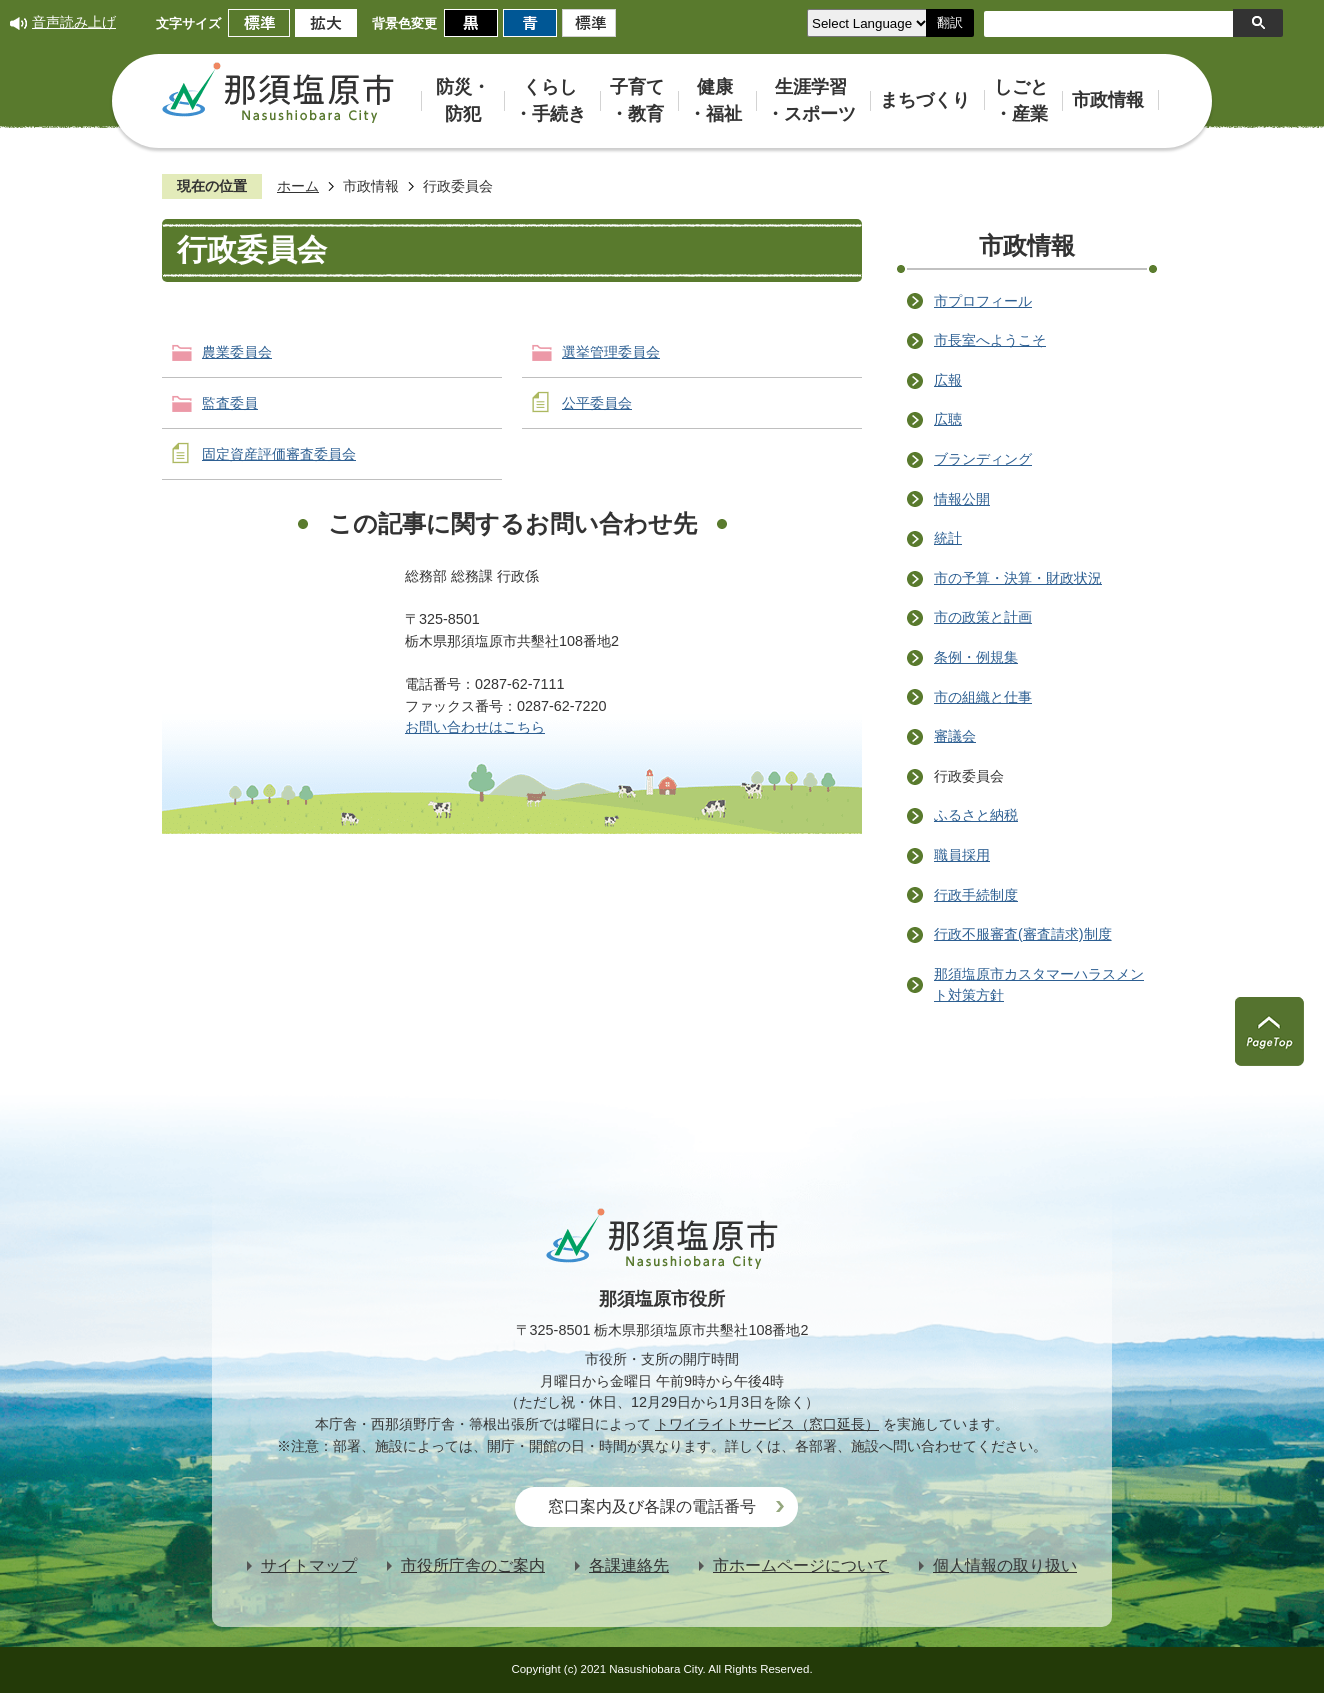 This screenshot has width=1324, height=1693. Describe the element at coordinates (597, 403) in the screenshot. I see `公平委員会` at that location.